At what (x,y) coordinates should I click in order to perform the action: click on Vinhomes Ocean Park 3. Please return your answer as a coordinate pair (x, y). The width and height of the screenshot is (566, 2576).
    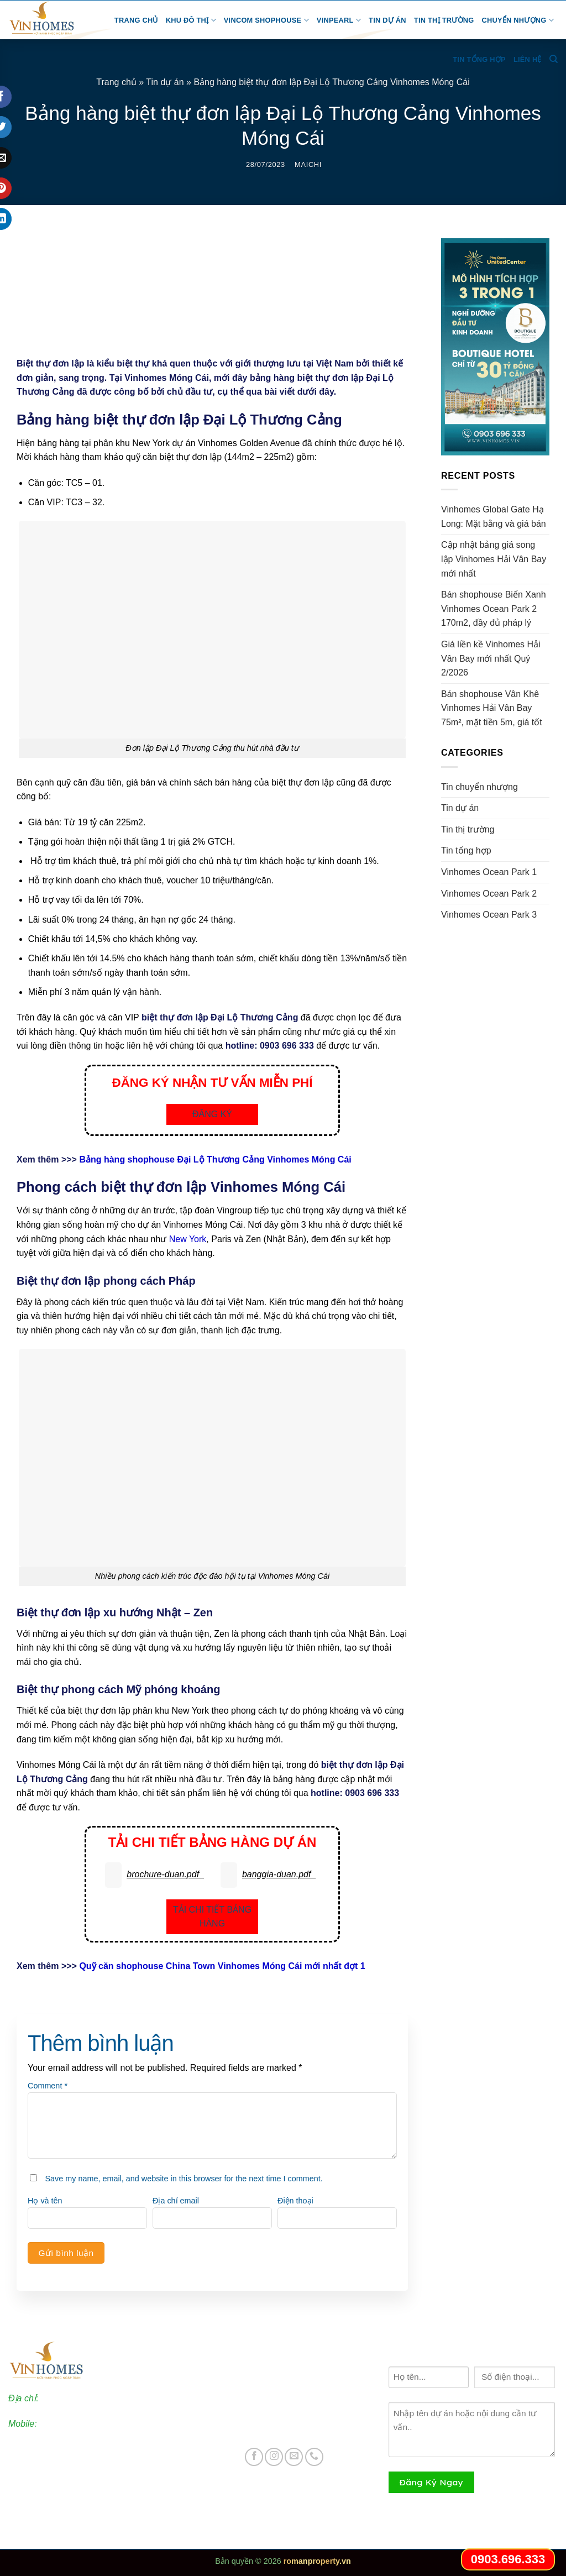
    Looking at the image, I should click on (489, 914).